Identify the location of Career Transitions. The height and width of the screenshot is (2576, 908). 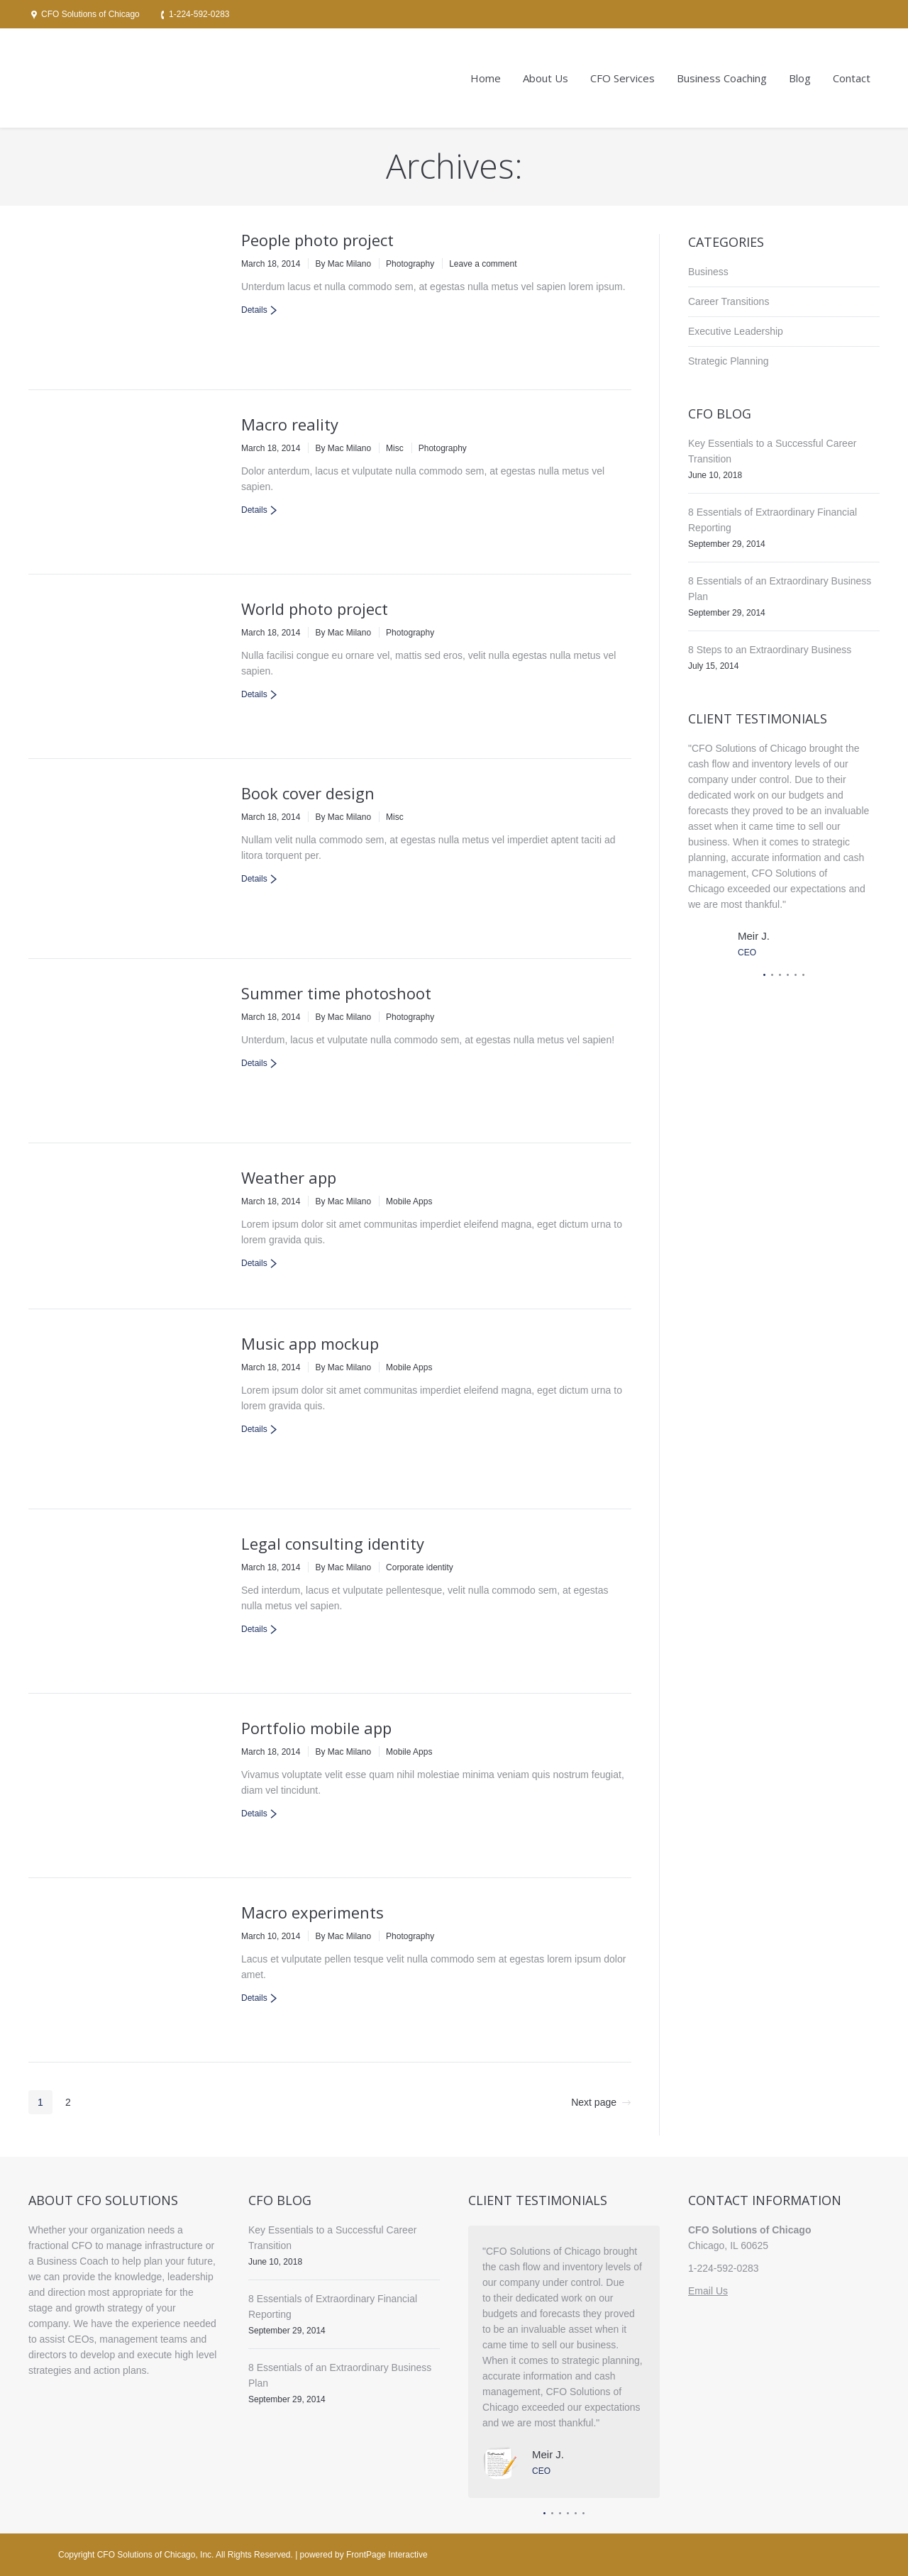
(728, 301).